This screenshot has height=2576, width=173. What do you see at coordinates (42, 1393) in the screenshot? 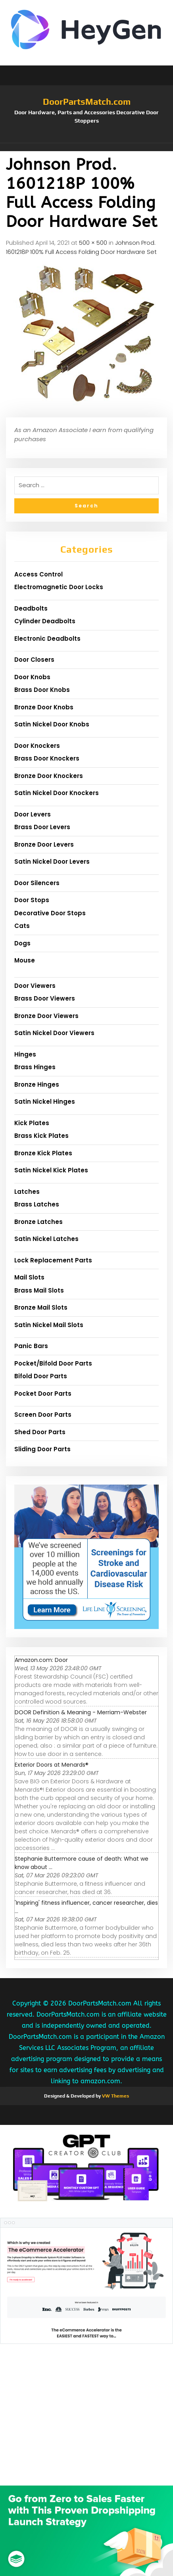
I see `Pocket Door Parts` at bounding box center [42, 1393].